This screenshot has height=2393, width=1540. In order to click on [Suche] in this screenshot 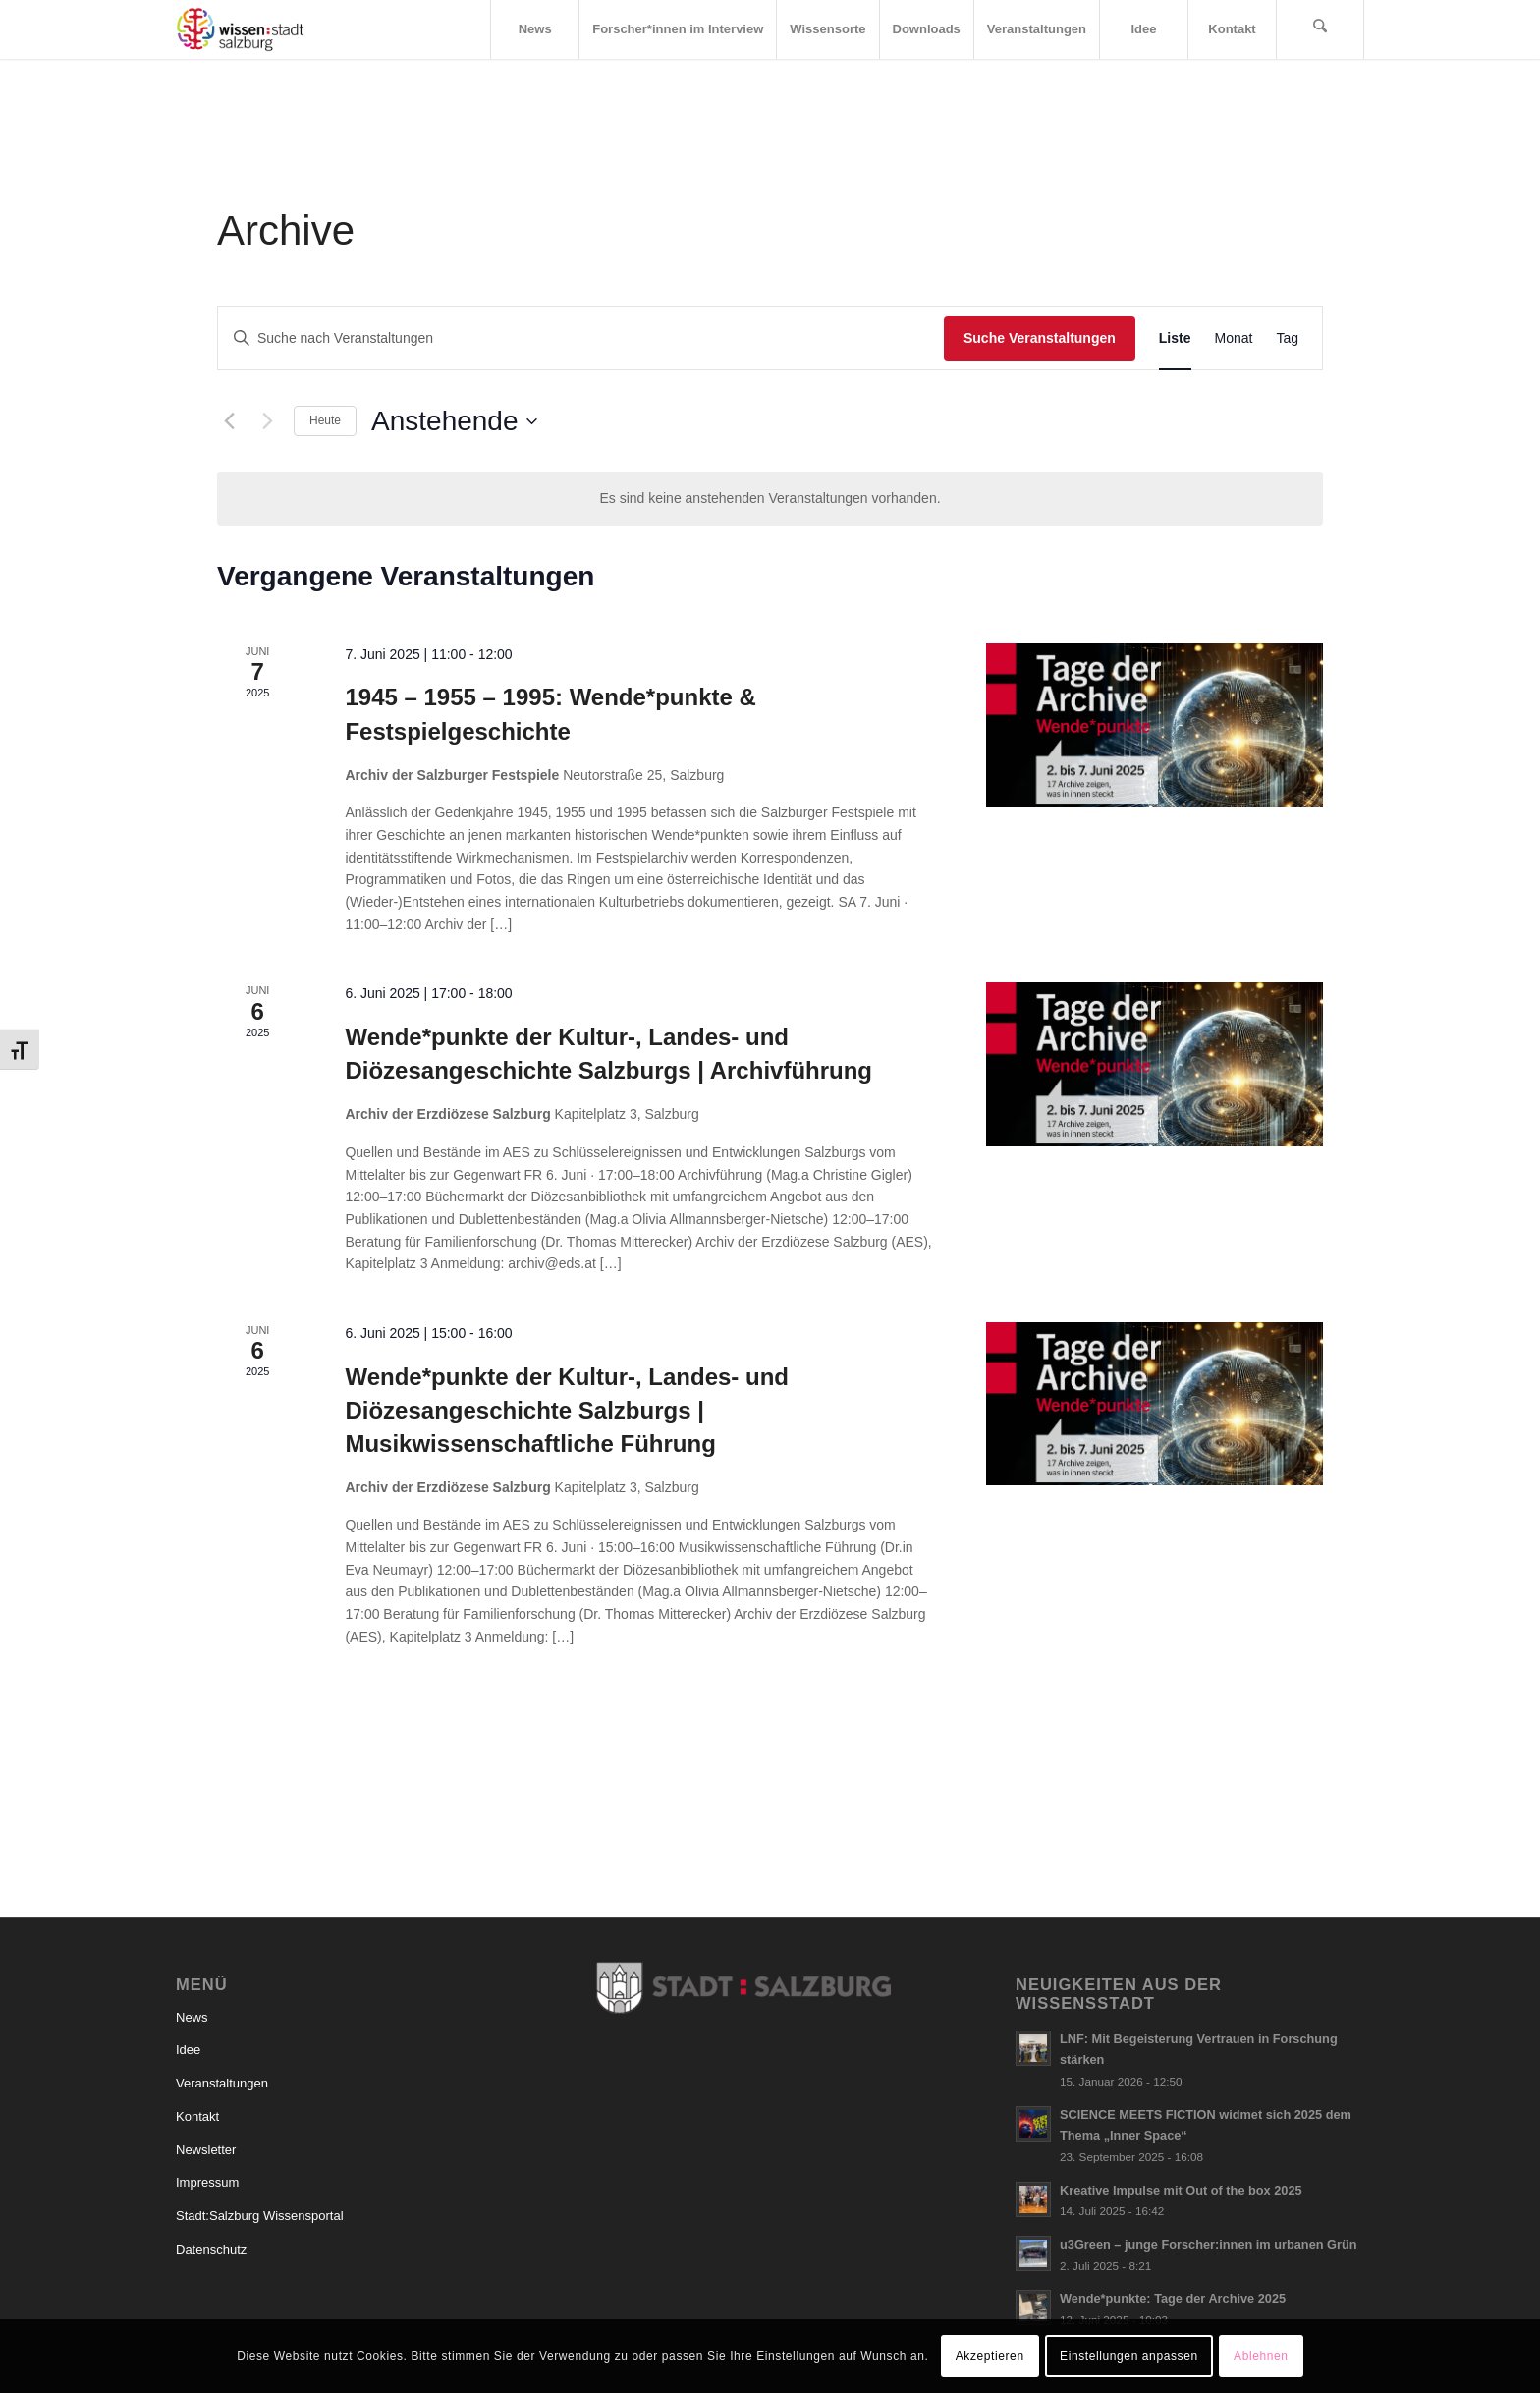, I will do `click(1320, 29)`.